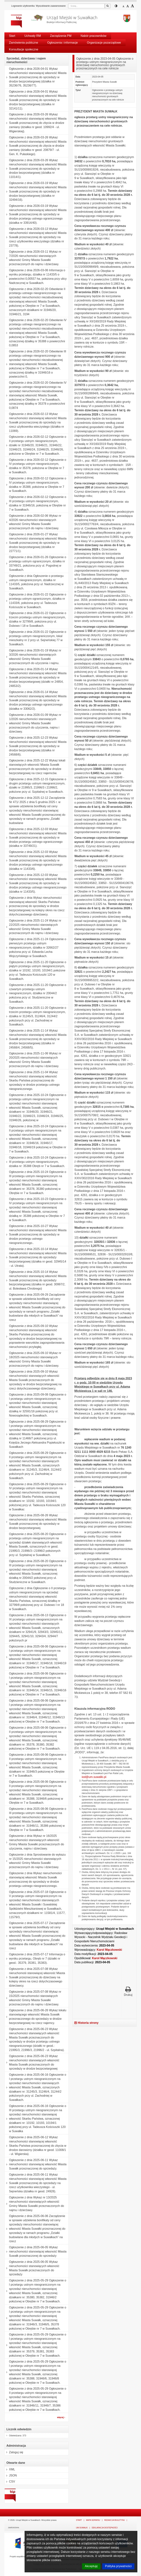 This screenshot has width=141, height=2576. Describe the element at coordinates (109, 1949) in the screenshot. I see `Karol Mączkowski` at that location.